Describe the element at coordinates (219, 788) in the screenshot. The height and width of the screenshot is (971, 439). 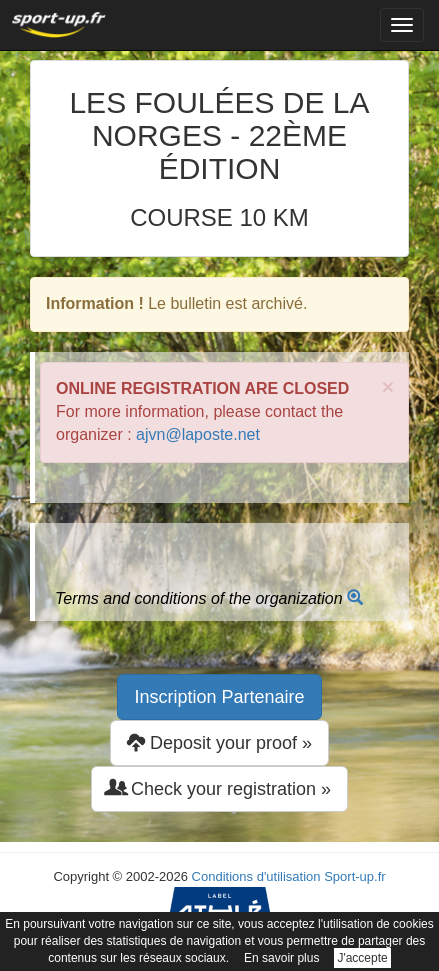
I see `Check your registration » [button]` at that location.